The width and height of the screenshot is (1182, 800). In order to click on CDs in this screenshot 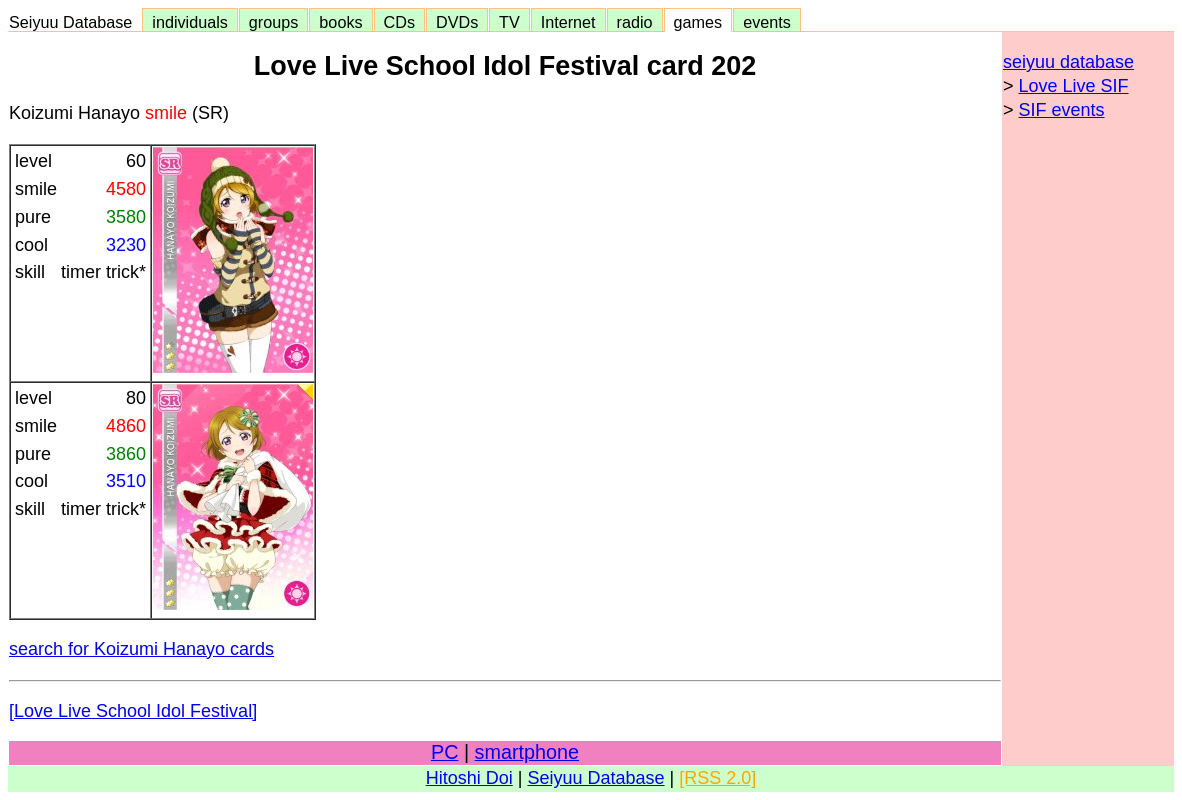, I will do `click(399, 22)`.